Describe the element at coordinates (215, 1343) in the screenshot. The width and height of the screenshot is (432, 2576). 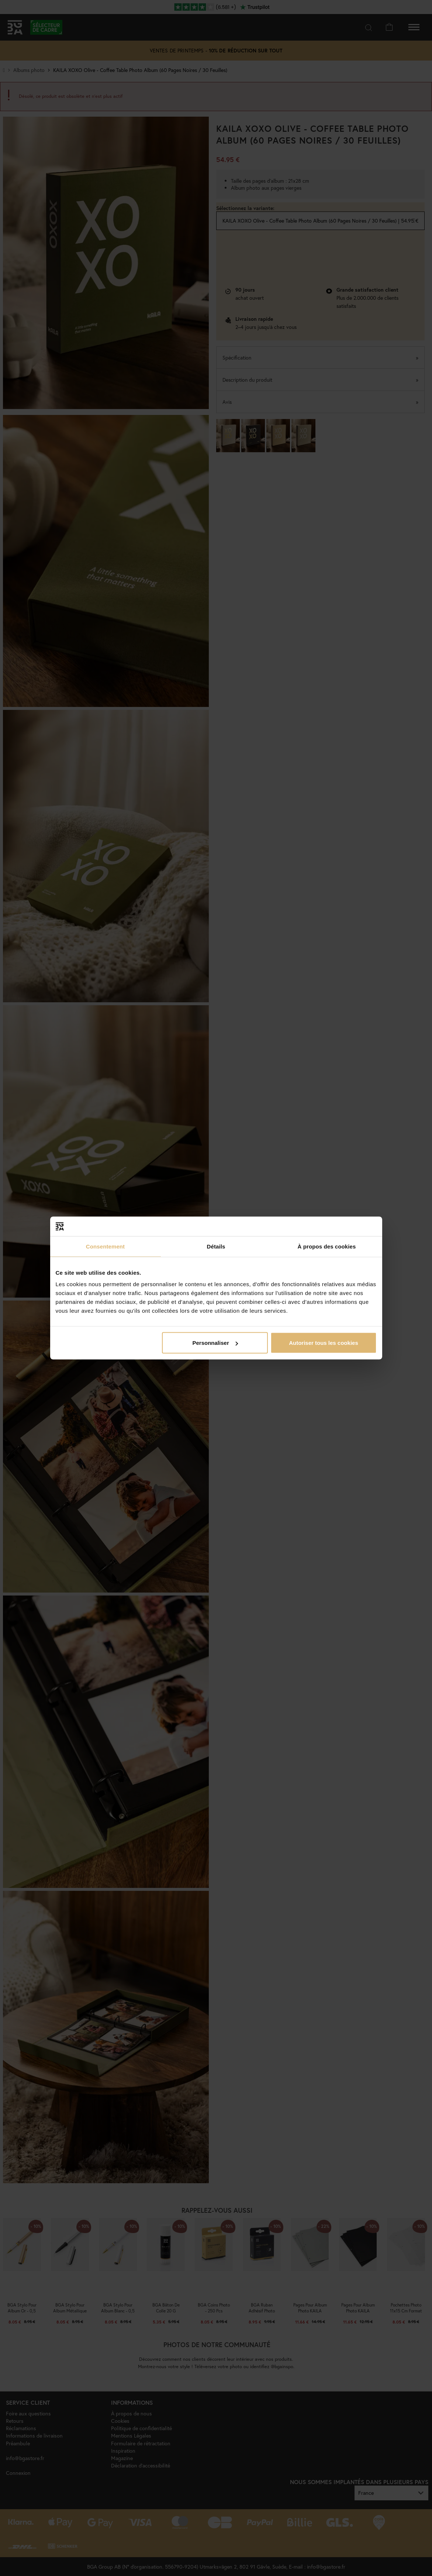
I see `Personnaliser` at that location.